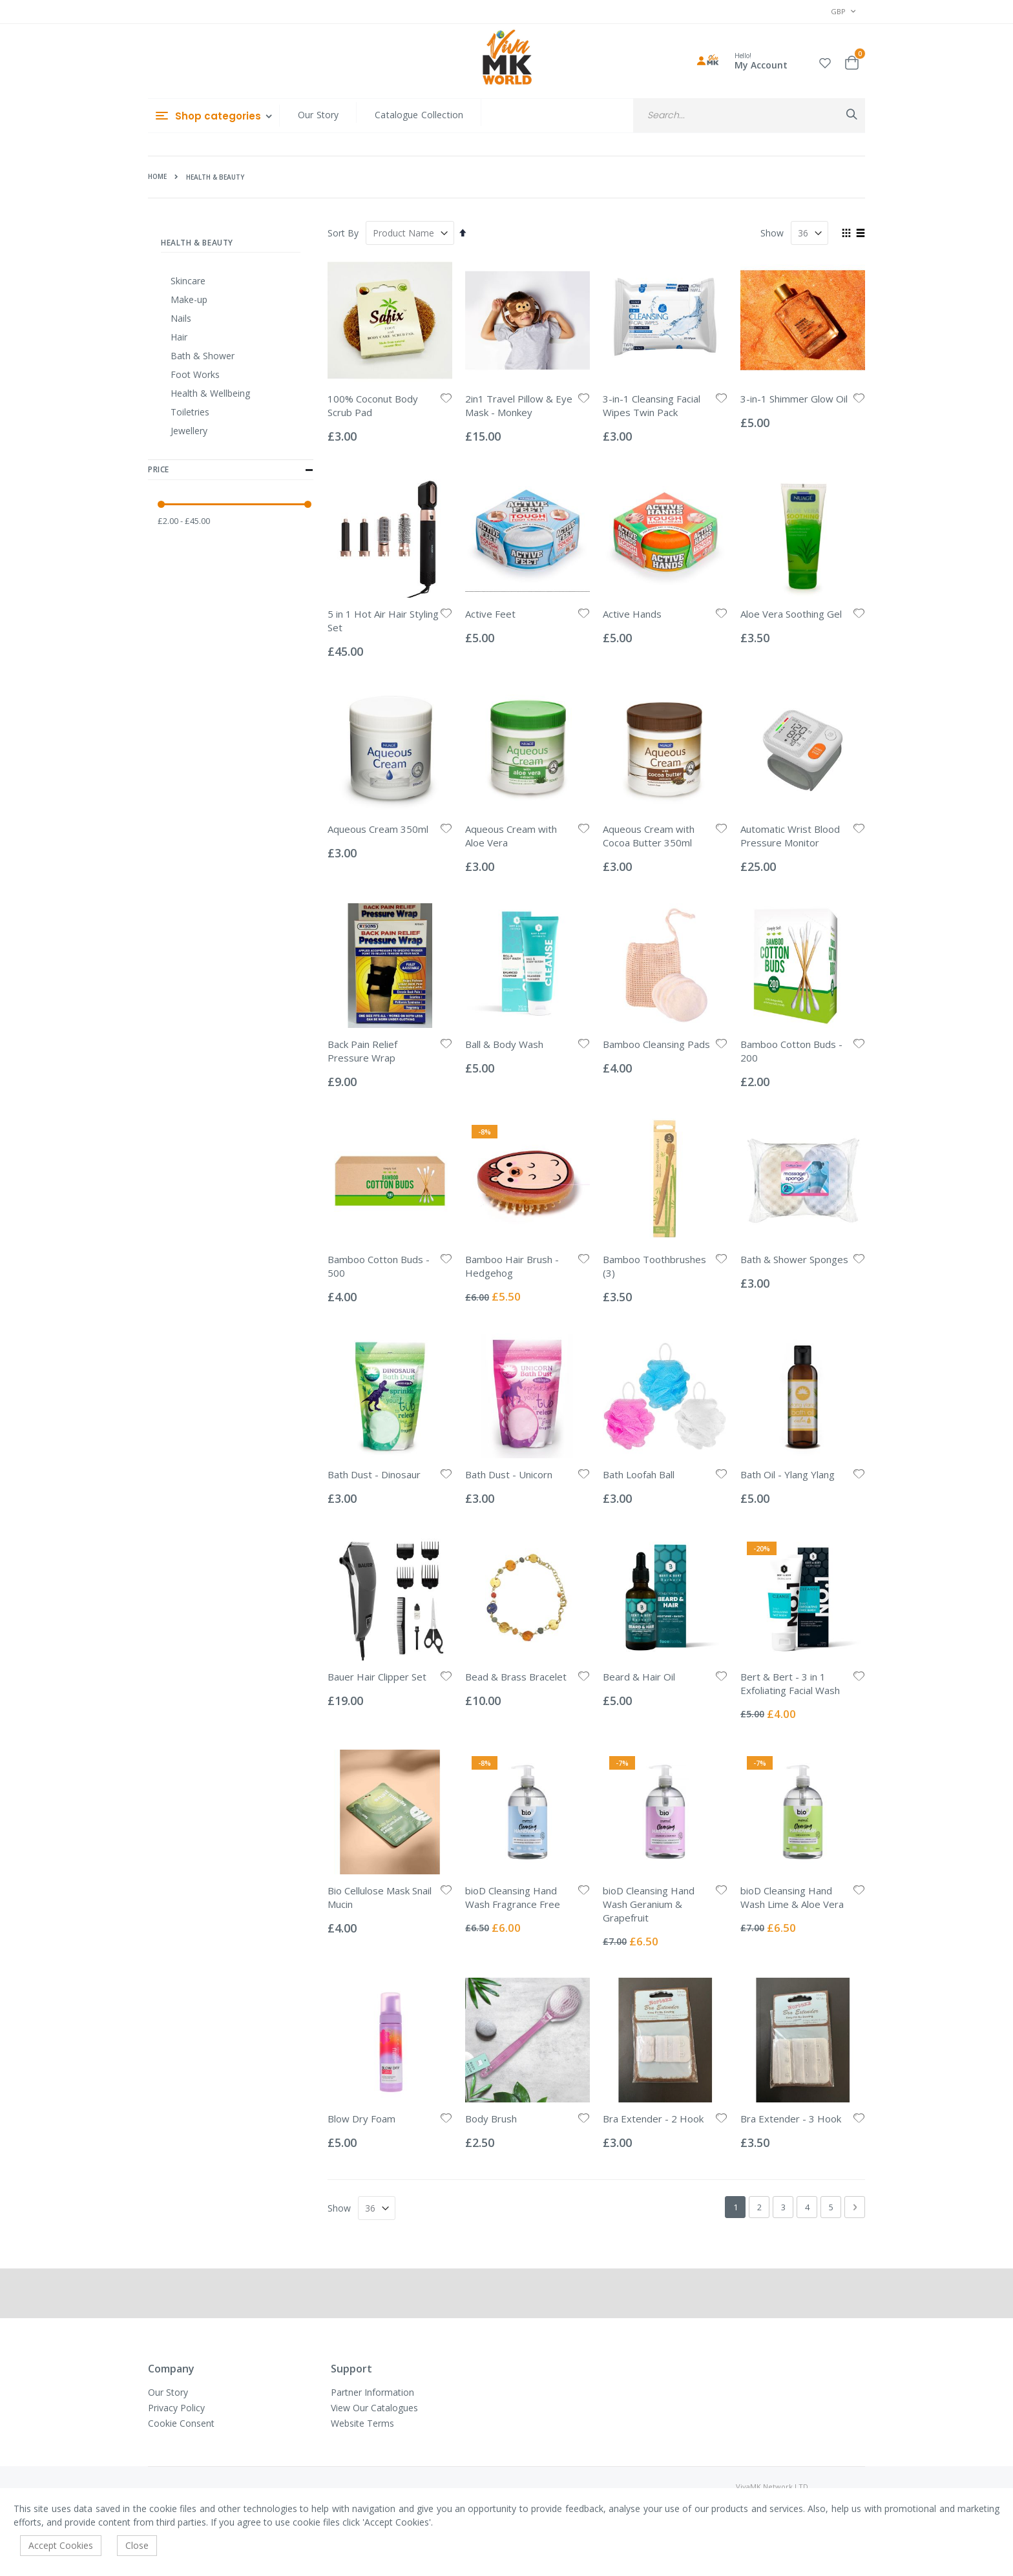  I want to click on Active Feet, so click(490, 613).